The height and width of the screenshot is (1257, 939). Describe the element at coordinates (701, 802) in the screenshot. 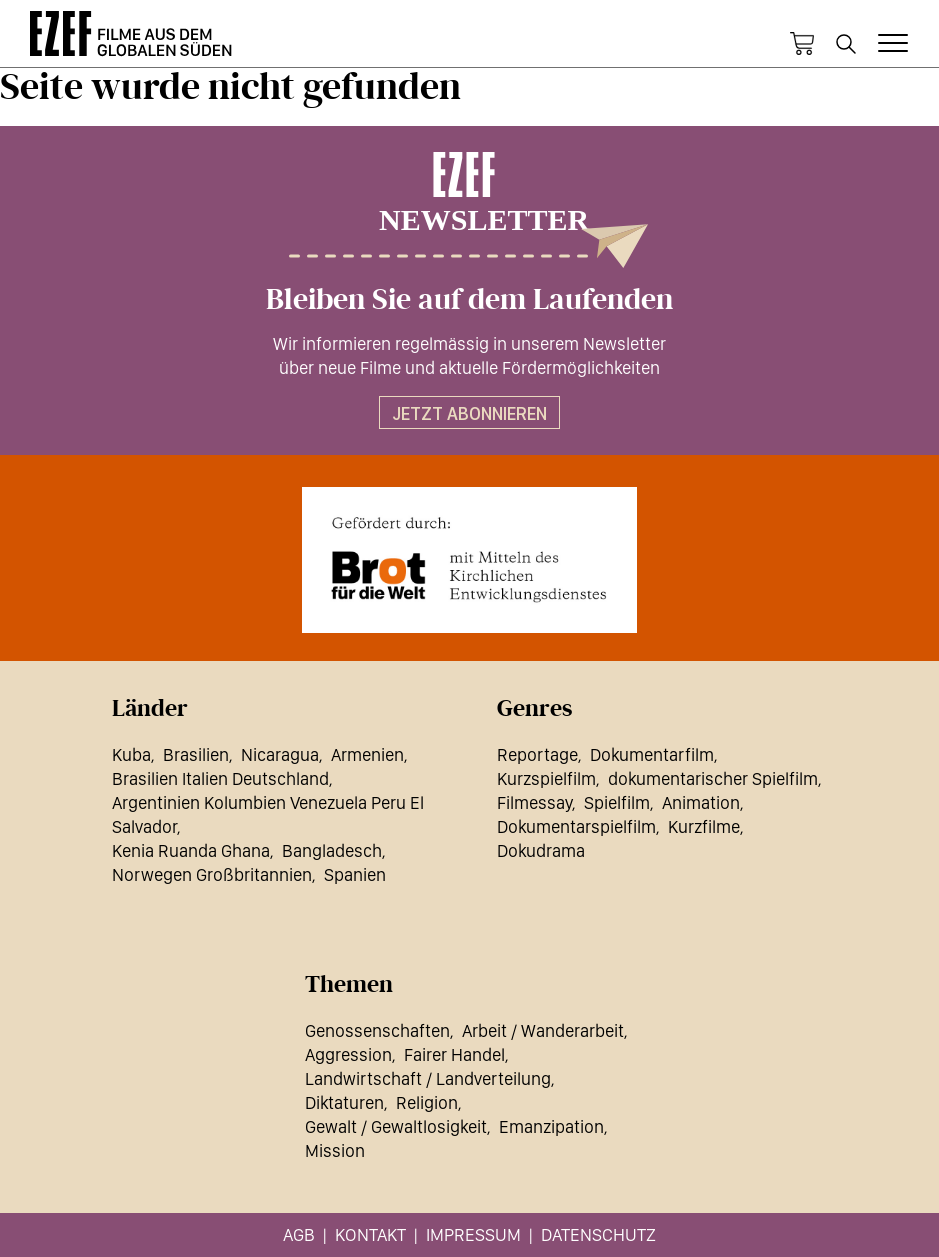

I see `Animation` at that location.